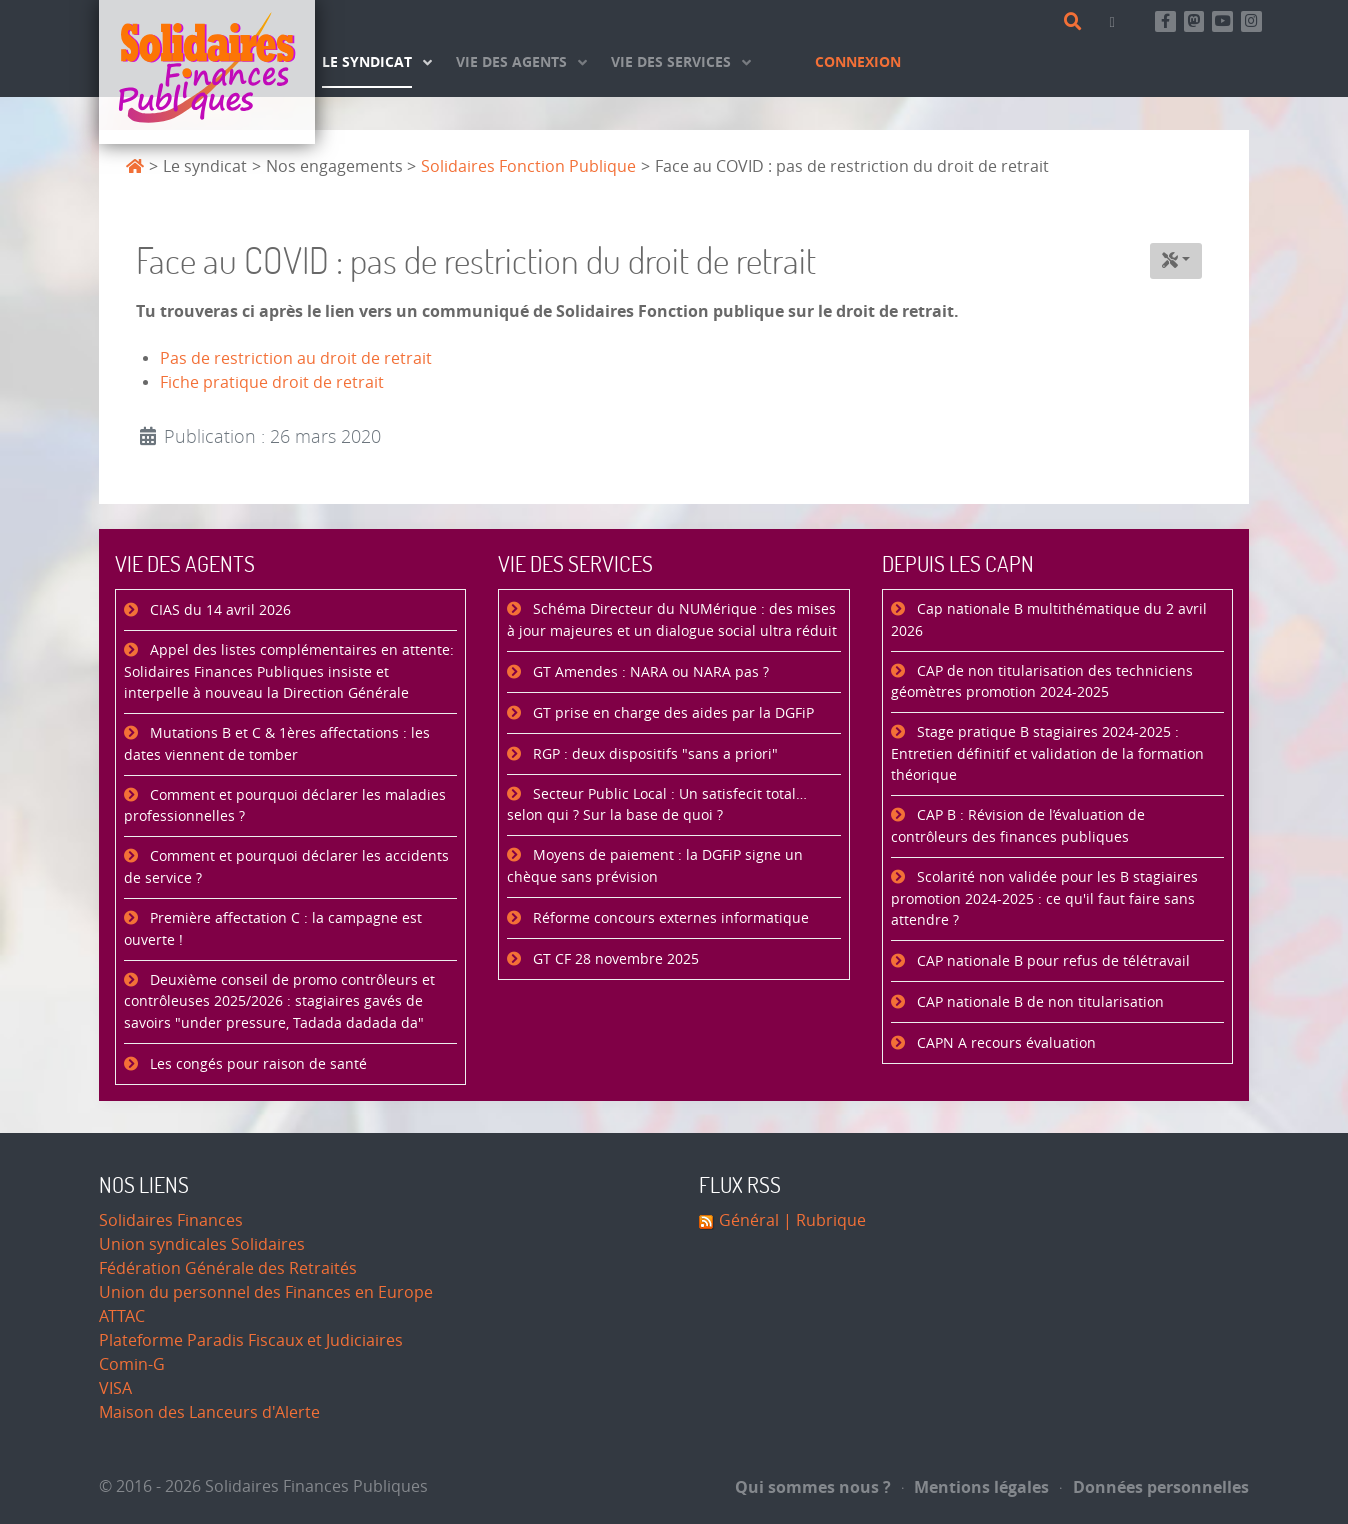 The width and height of the screenshot is (1348, 1524). I want to click on VISA, so click(115, 1388).